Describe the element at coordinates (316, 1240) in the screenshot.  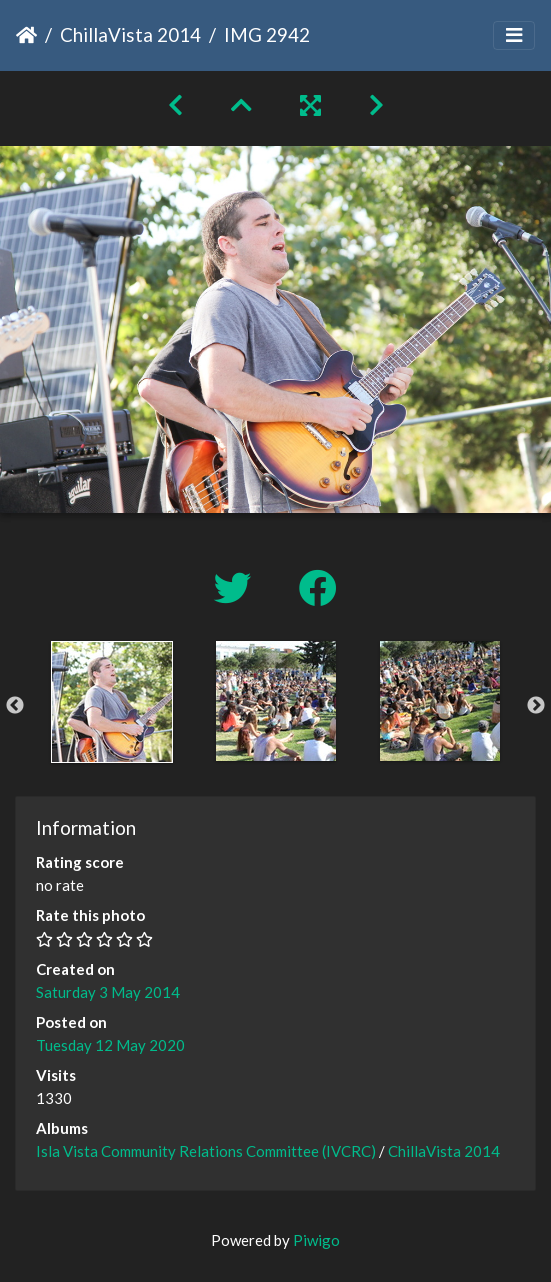
I see `Piwigo` at that location.